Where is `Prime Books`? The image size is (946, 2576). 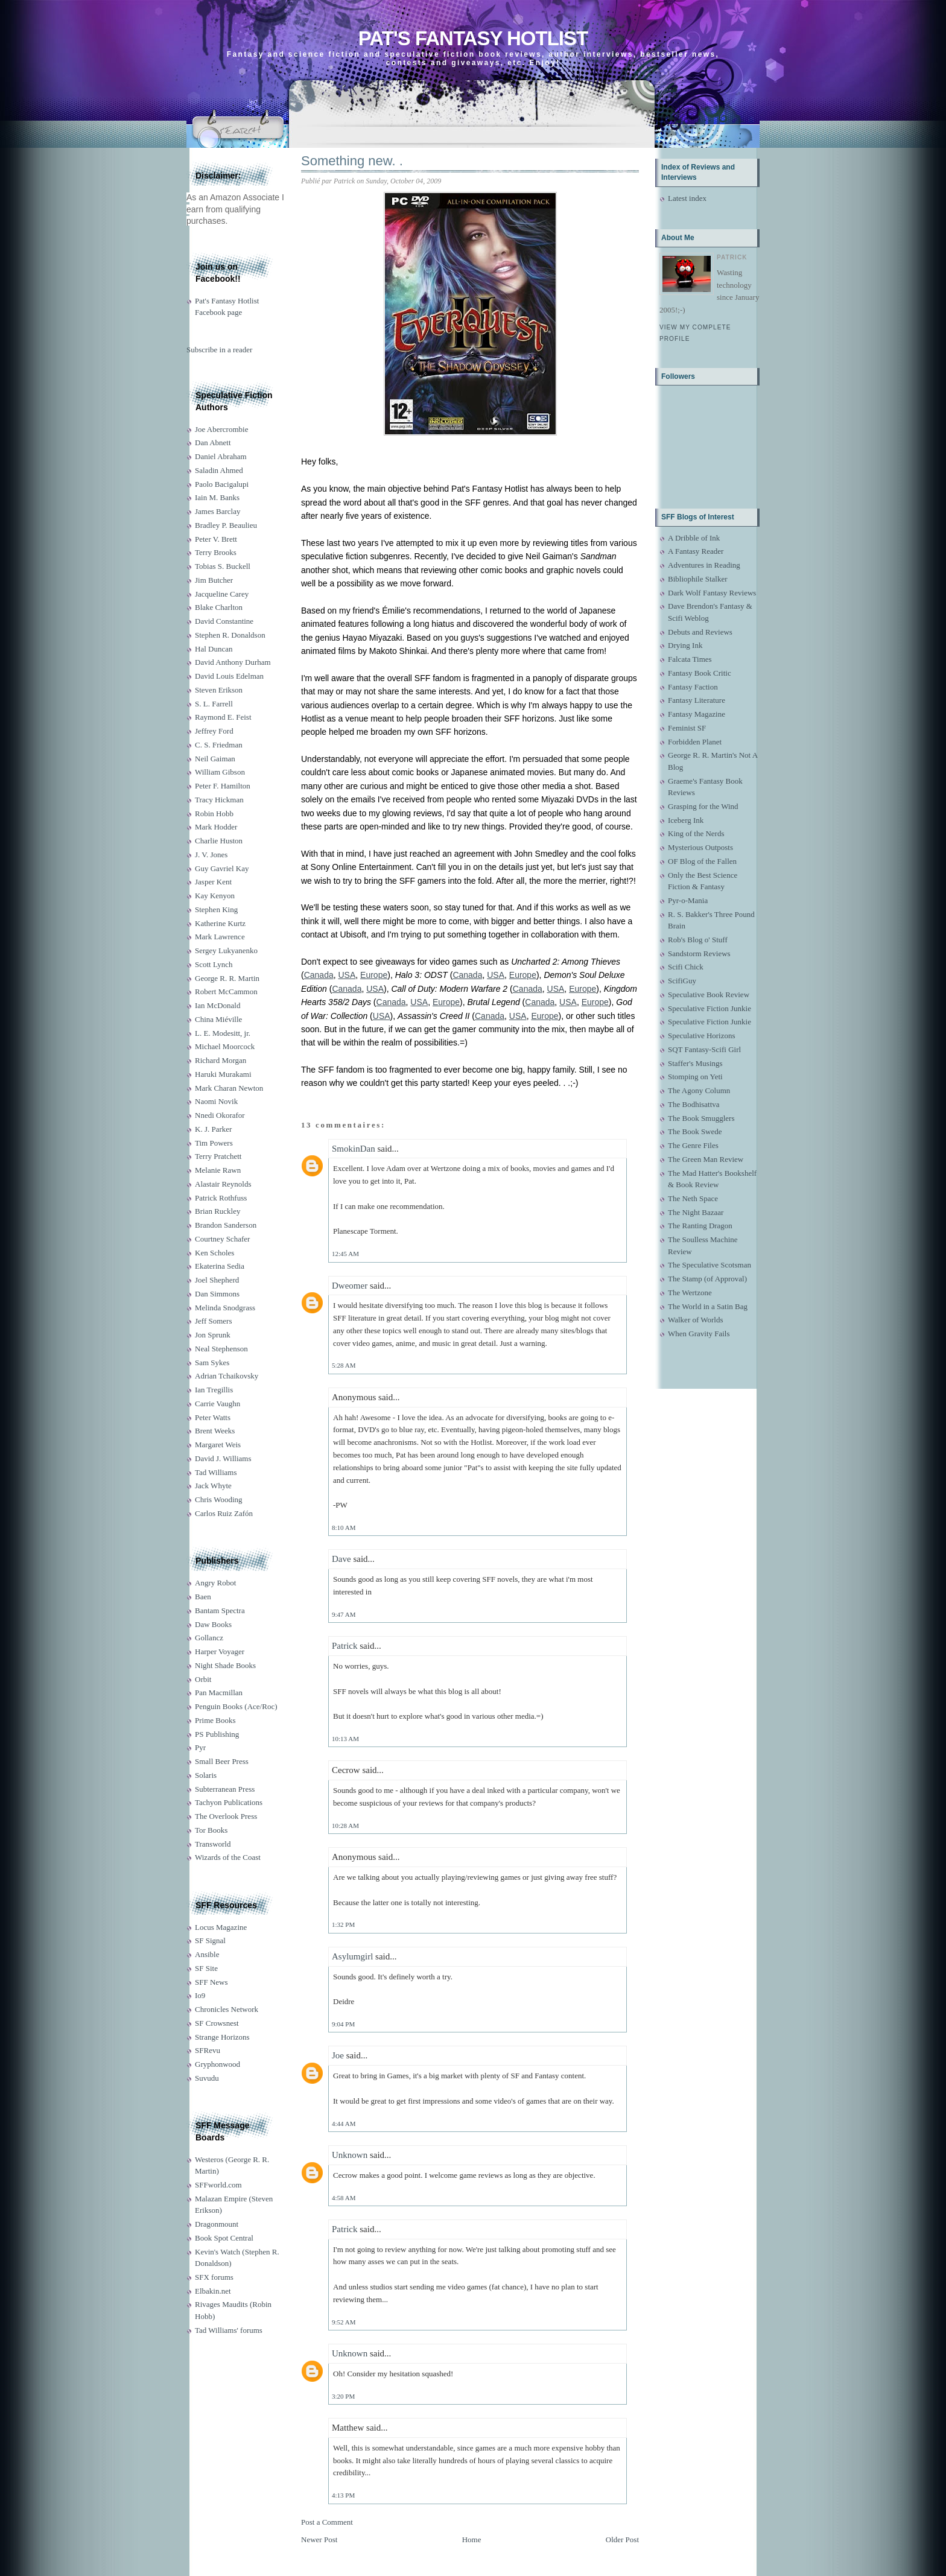 Prime Books is located at coordinates (215, 1720).